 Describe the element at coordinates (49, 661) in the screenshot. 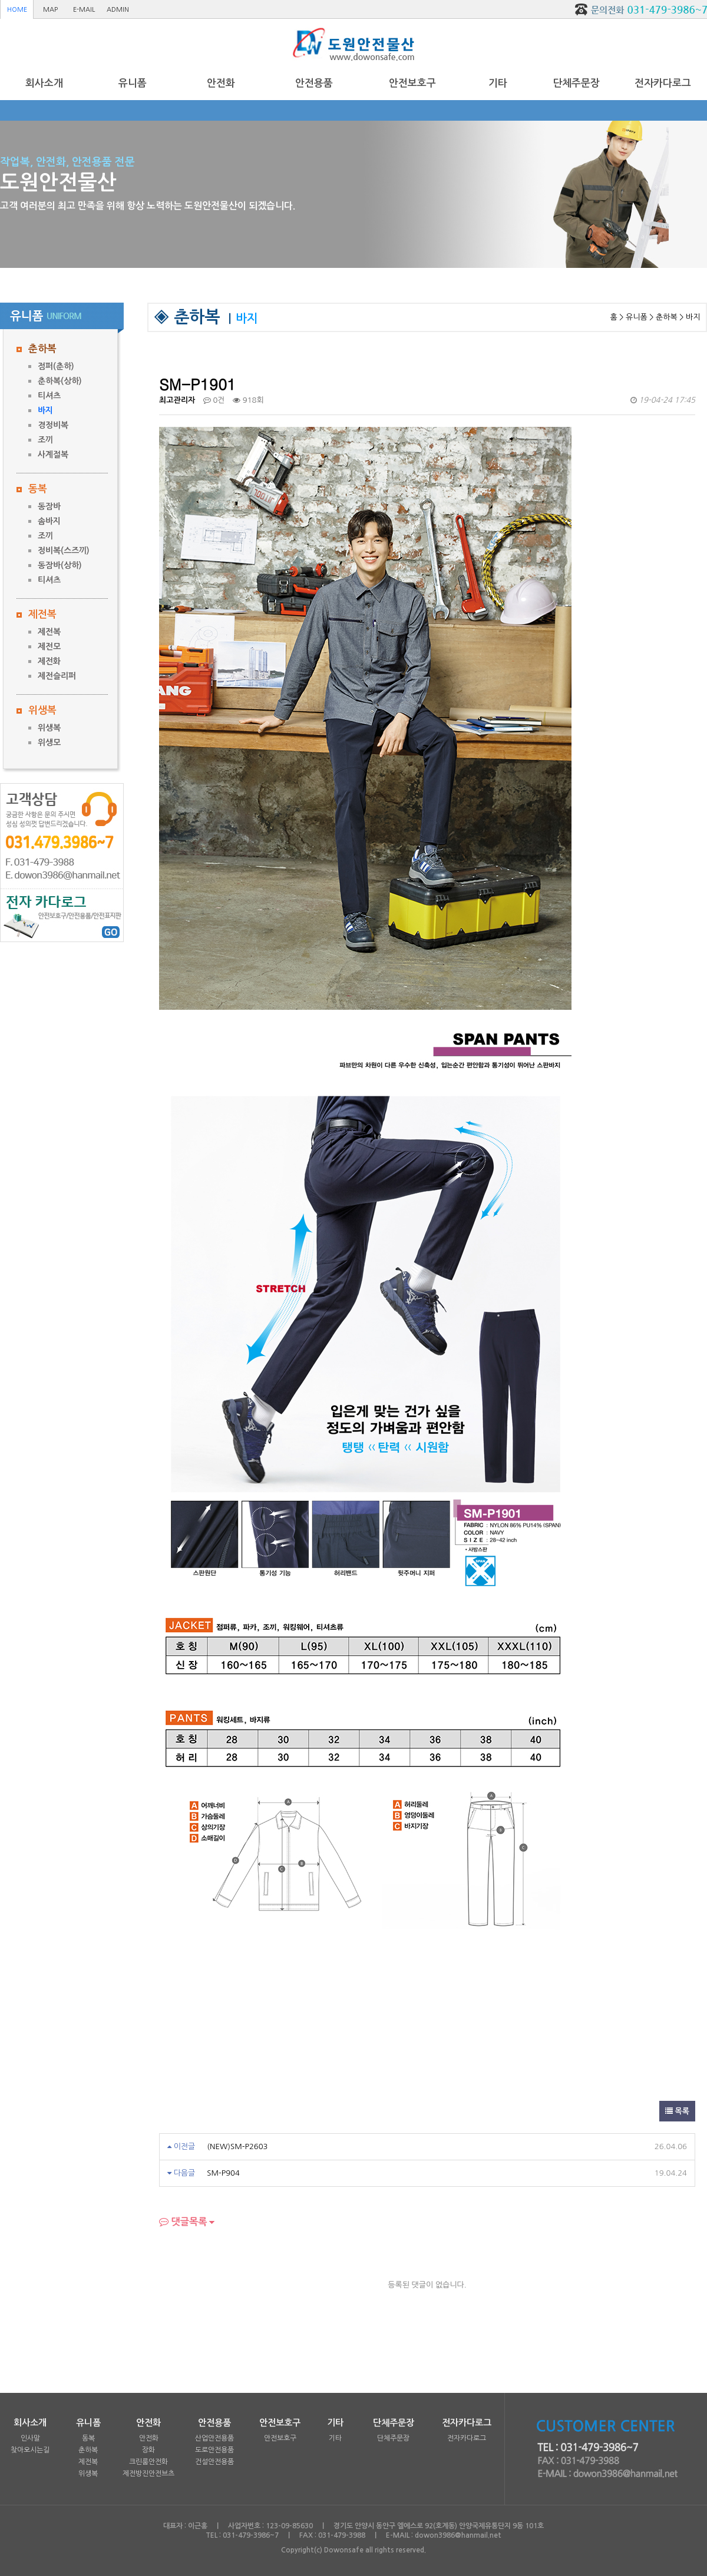

I see `제전화` at that location.